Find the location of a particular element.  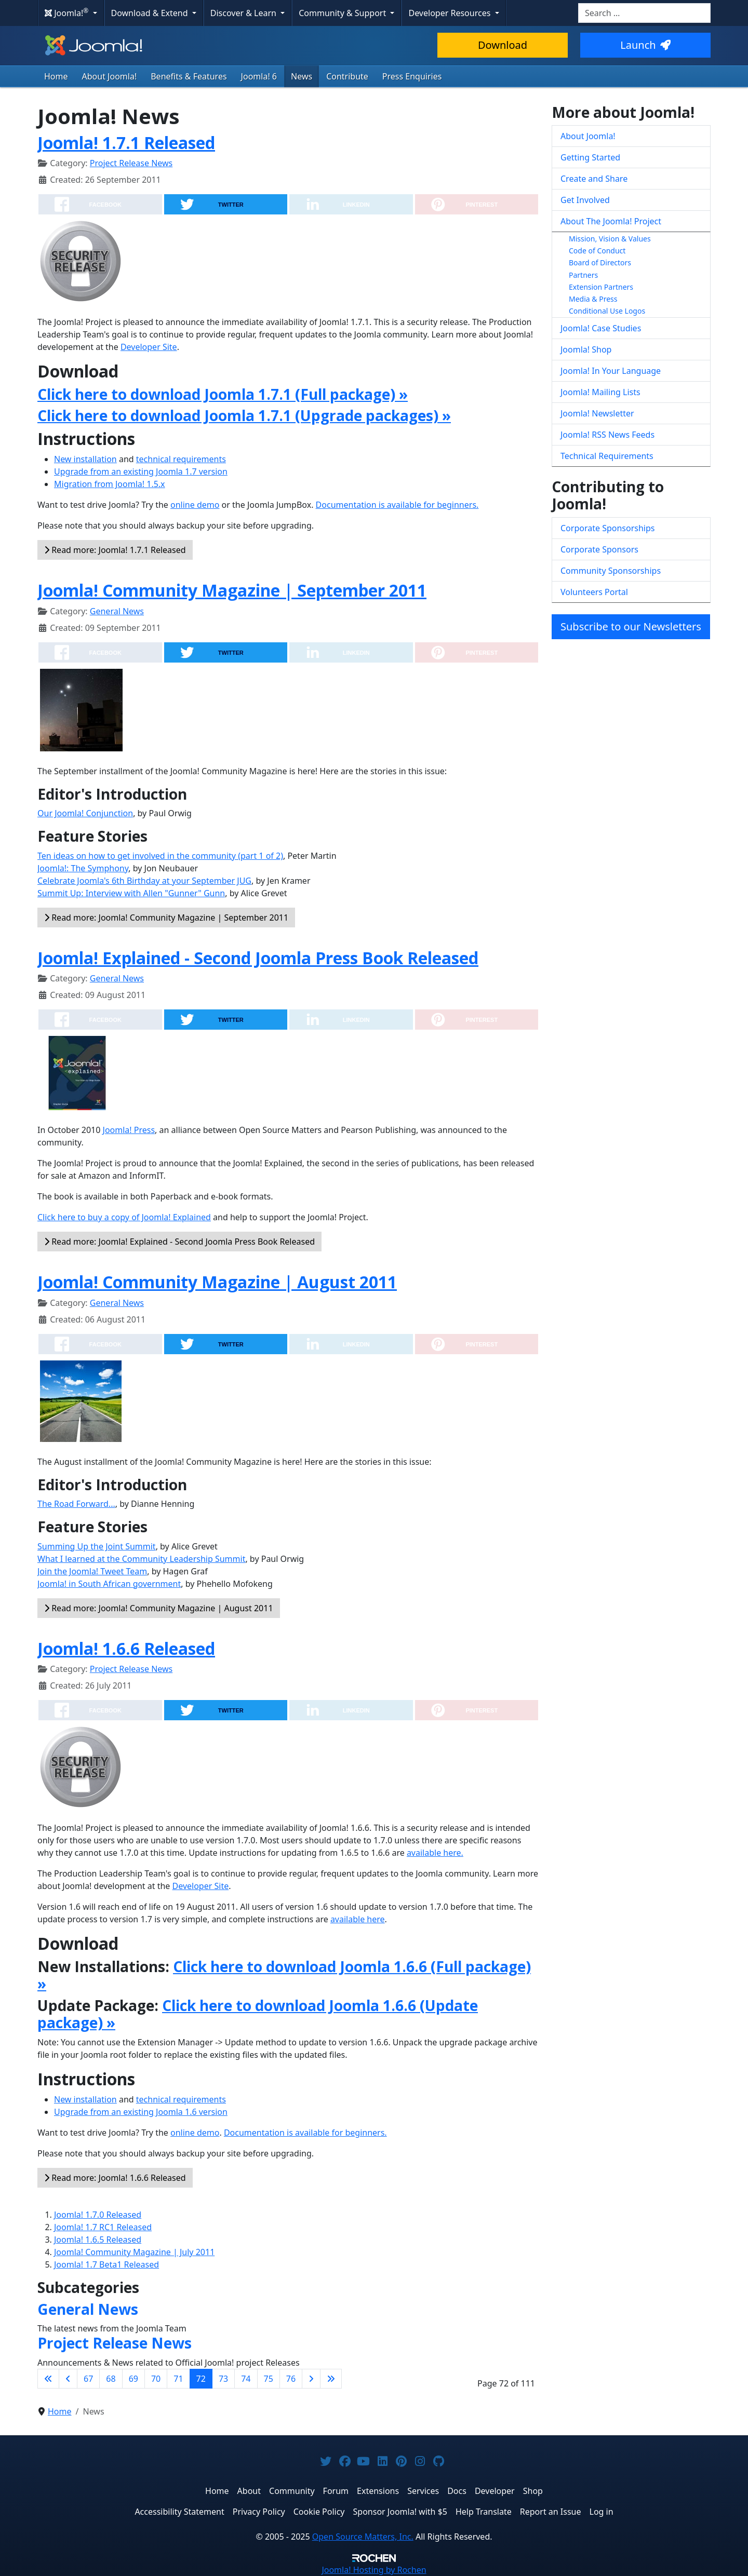

Read more: Joomla! Explained - Second Joomla Press Book Released is located at coordinates (179, 1241).